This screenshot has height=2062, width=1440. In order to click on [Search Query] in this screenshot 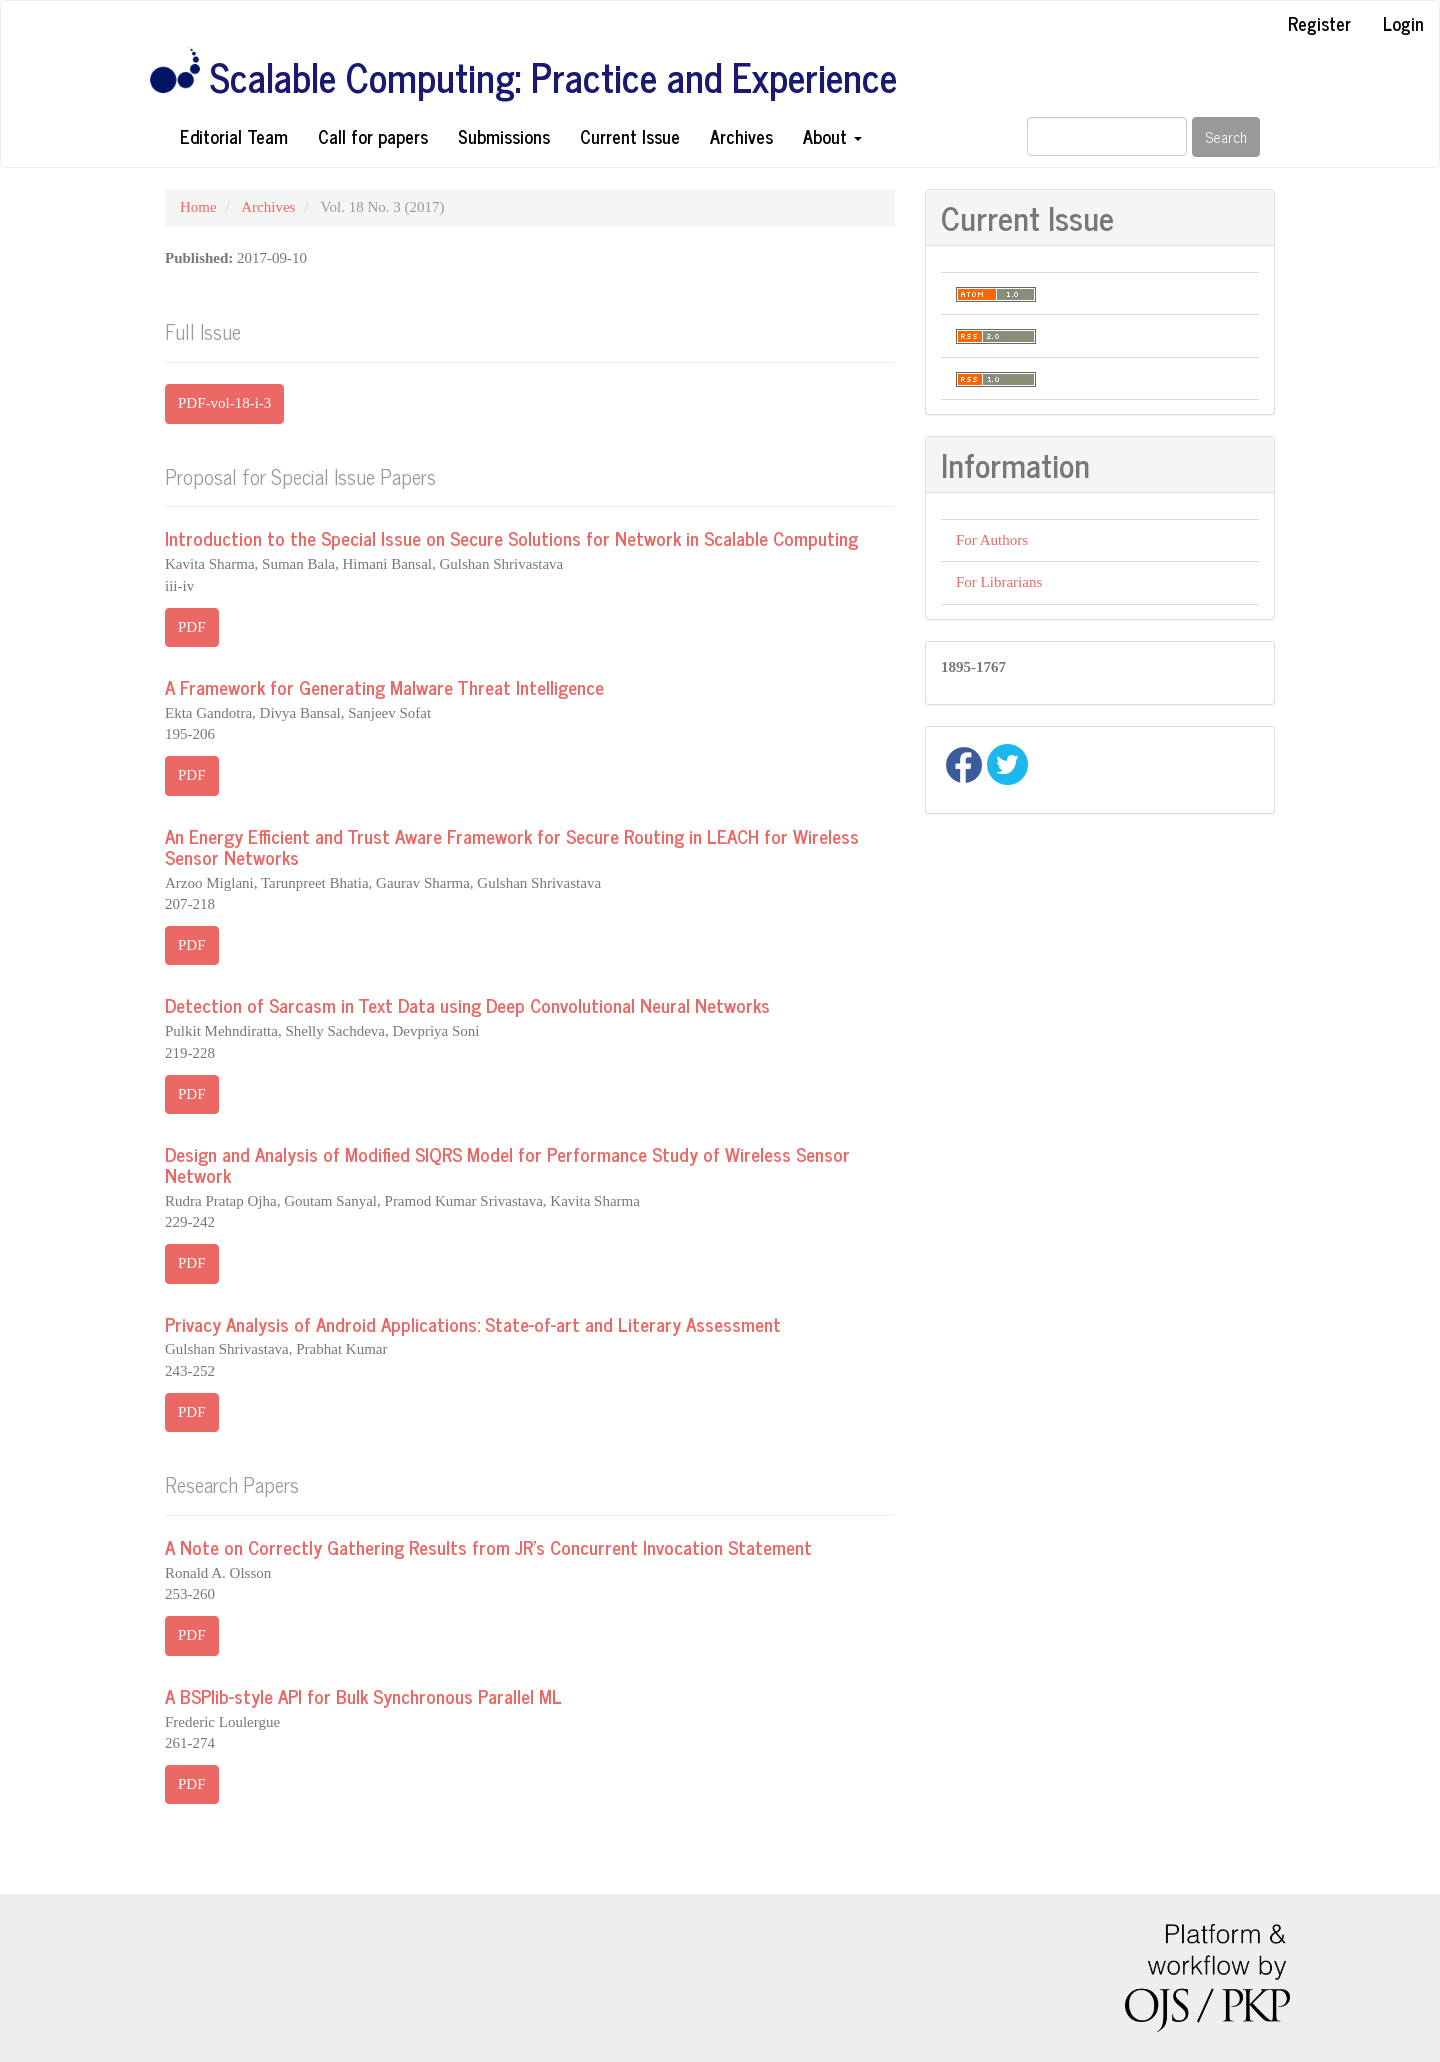, I will do `click(1107, 136)`.